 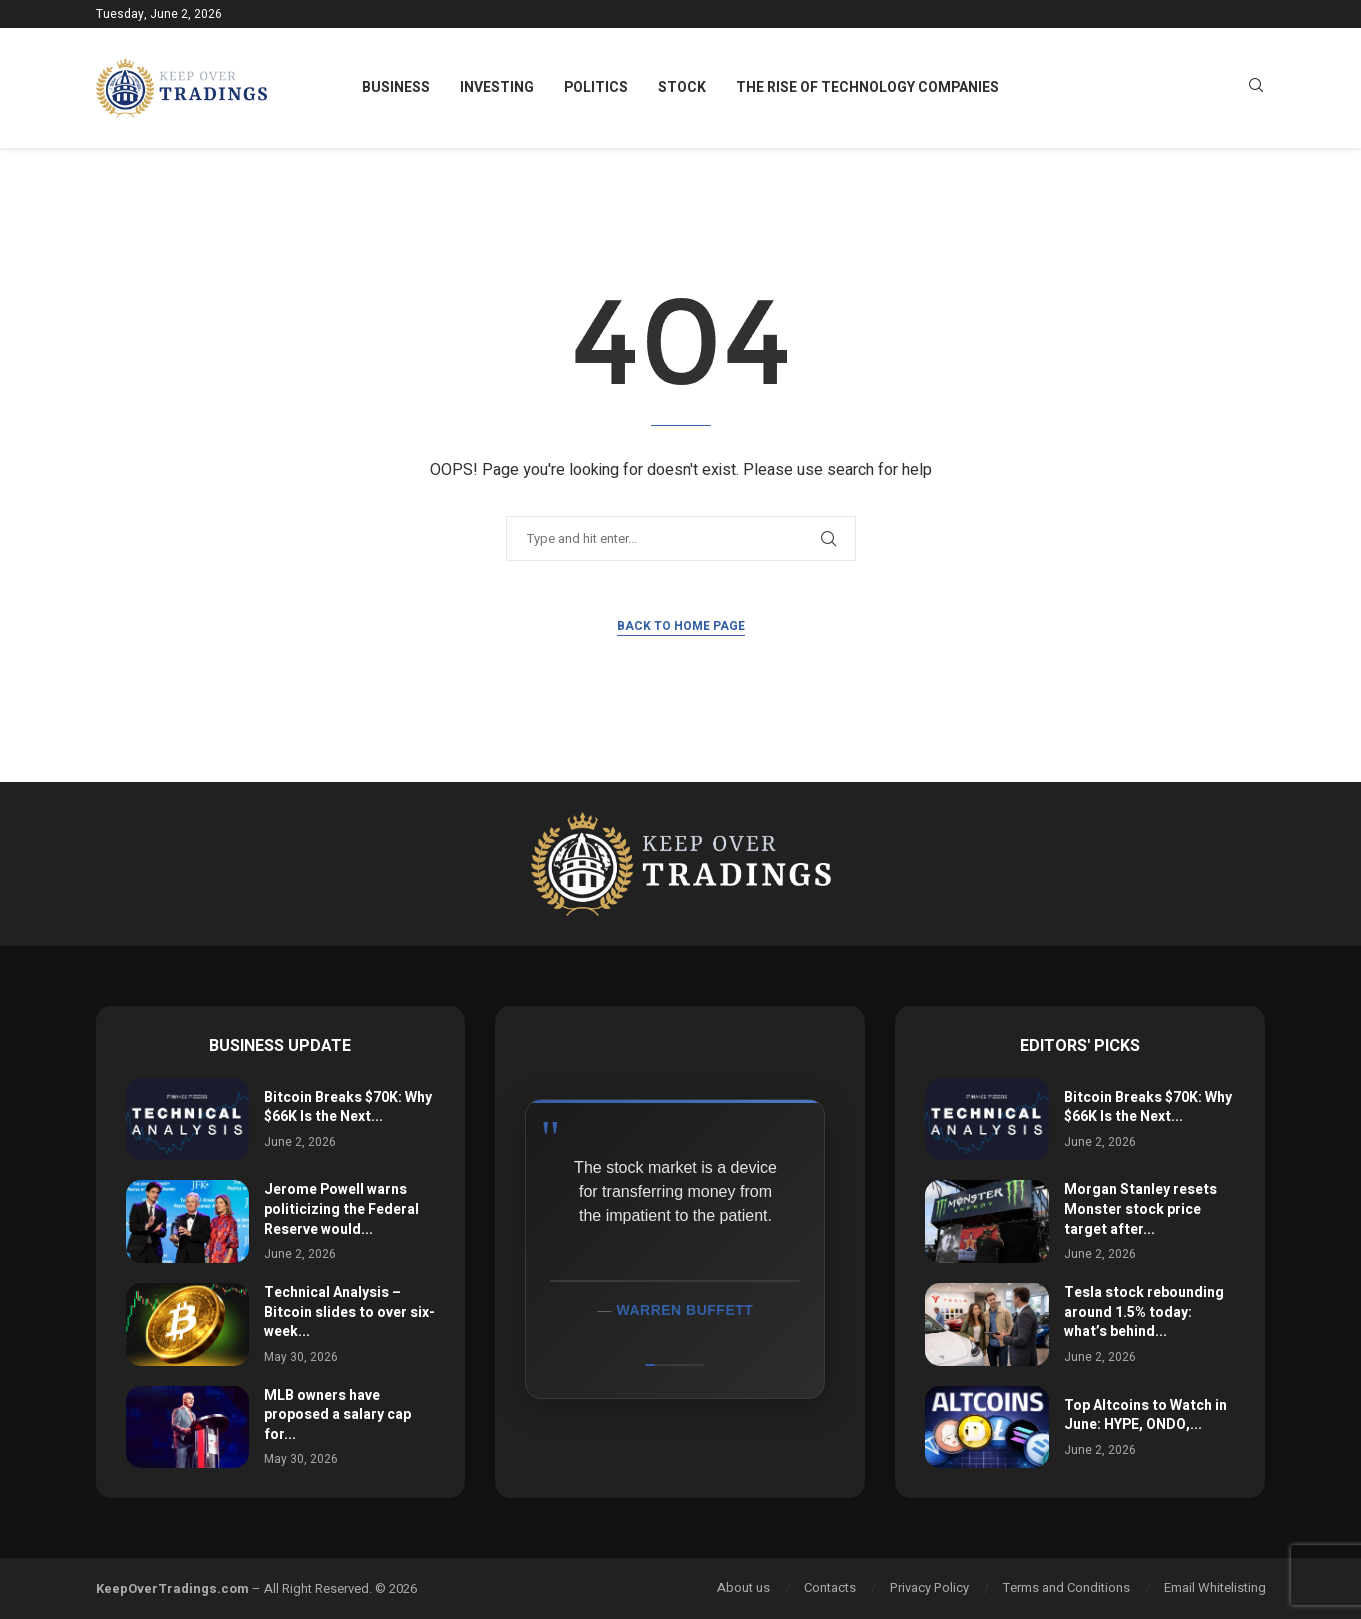 I want to click on Politics, so click(x=596, y=87).